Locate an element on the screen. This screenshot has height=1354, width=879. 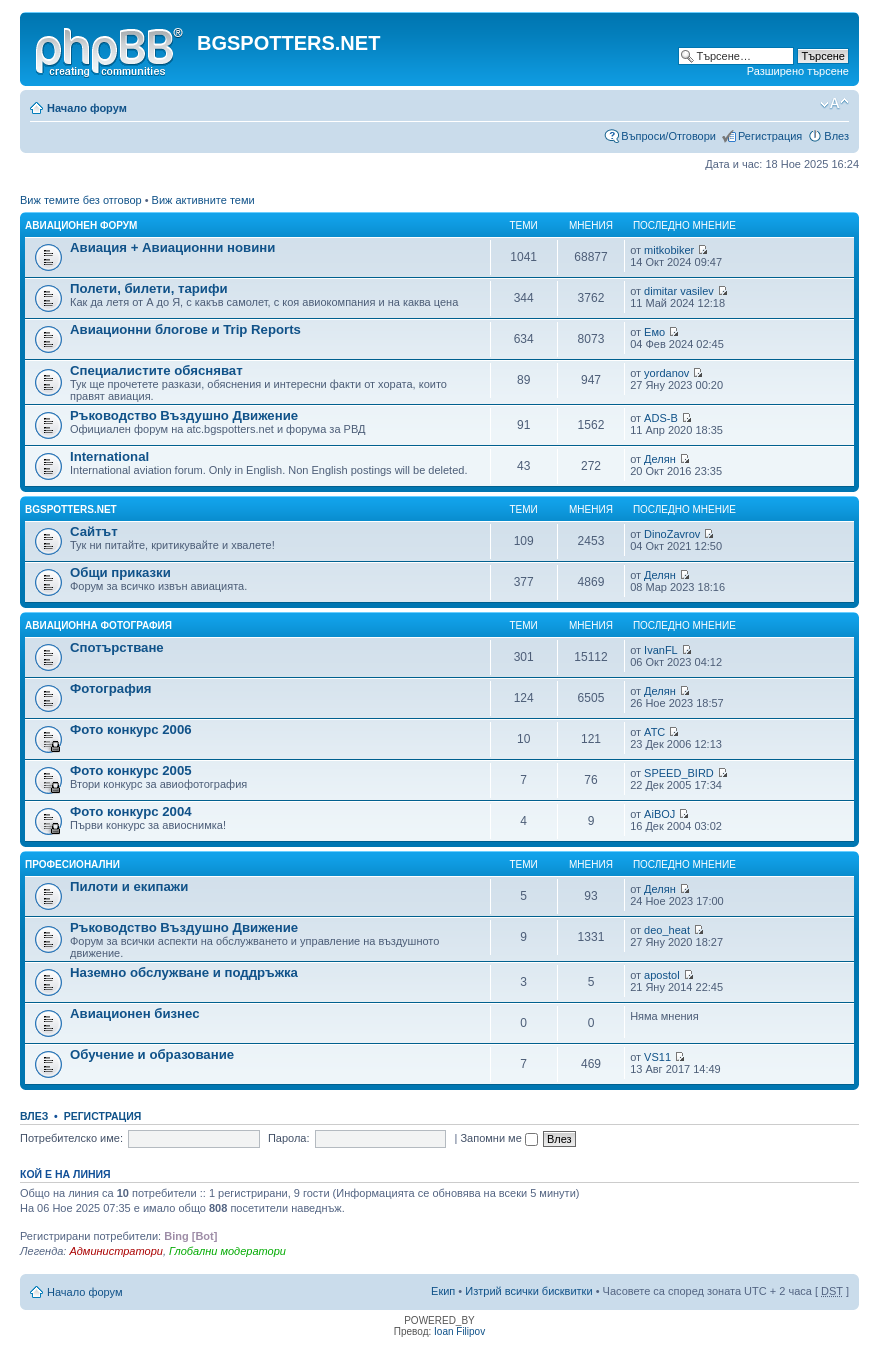
International is located at coordinates (109, 456).